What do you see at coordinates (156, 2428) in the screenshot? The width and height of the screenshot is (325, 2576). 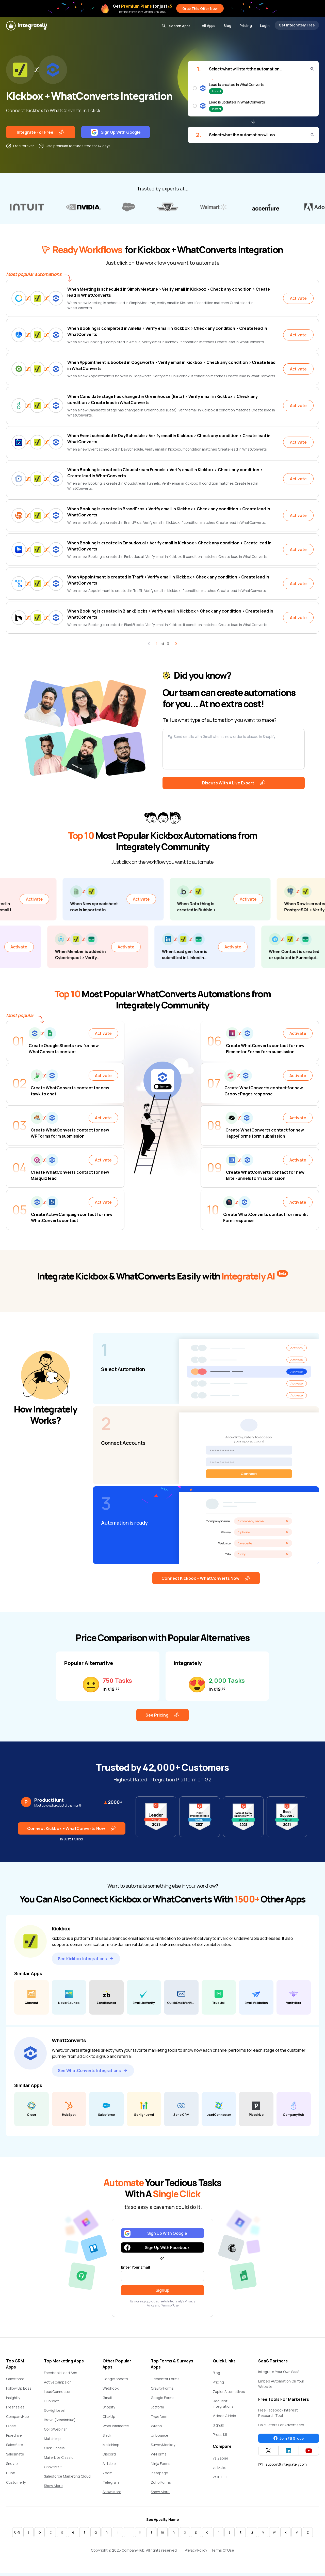 I see `Wufoo` at bounding box center [156, 2428].